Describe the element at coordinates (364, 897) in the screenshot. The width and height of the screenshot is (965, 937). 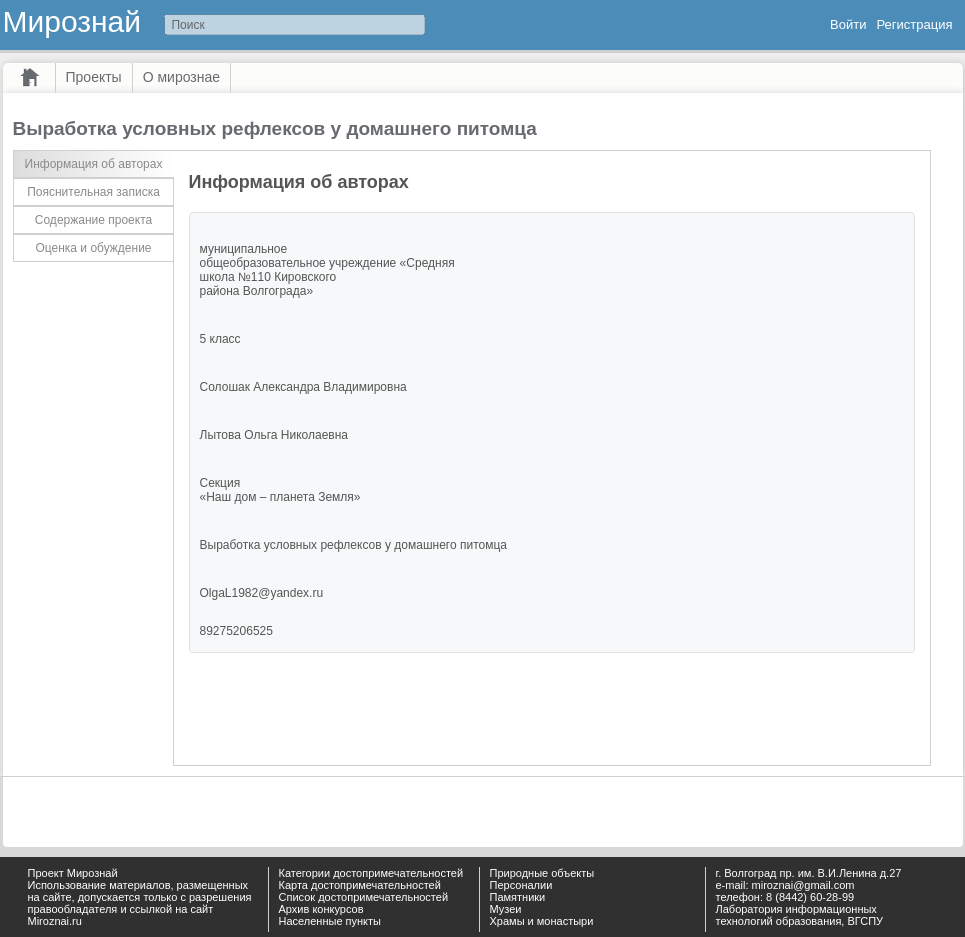
I see `Список достопримечательностей` at that location.